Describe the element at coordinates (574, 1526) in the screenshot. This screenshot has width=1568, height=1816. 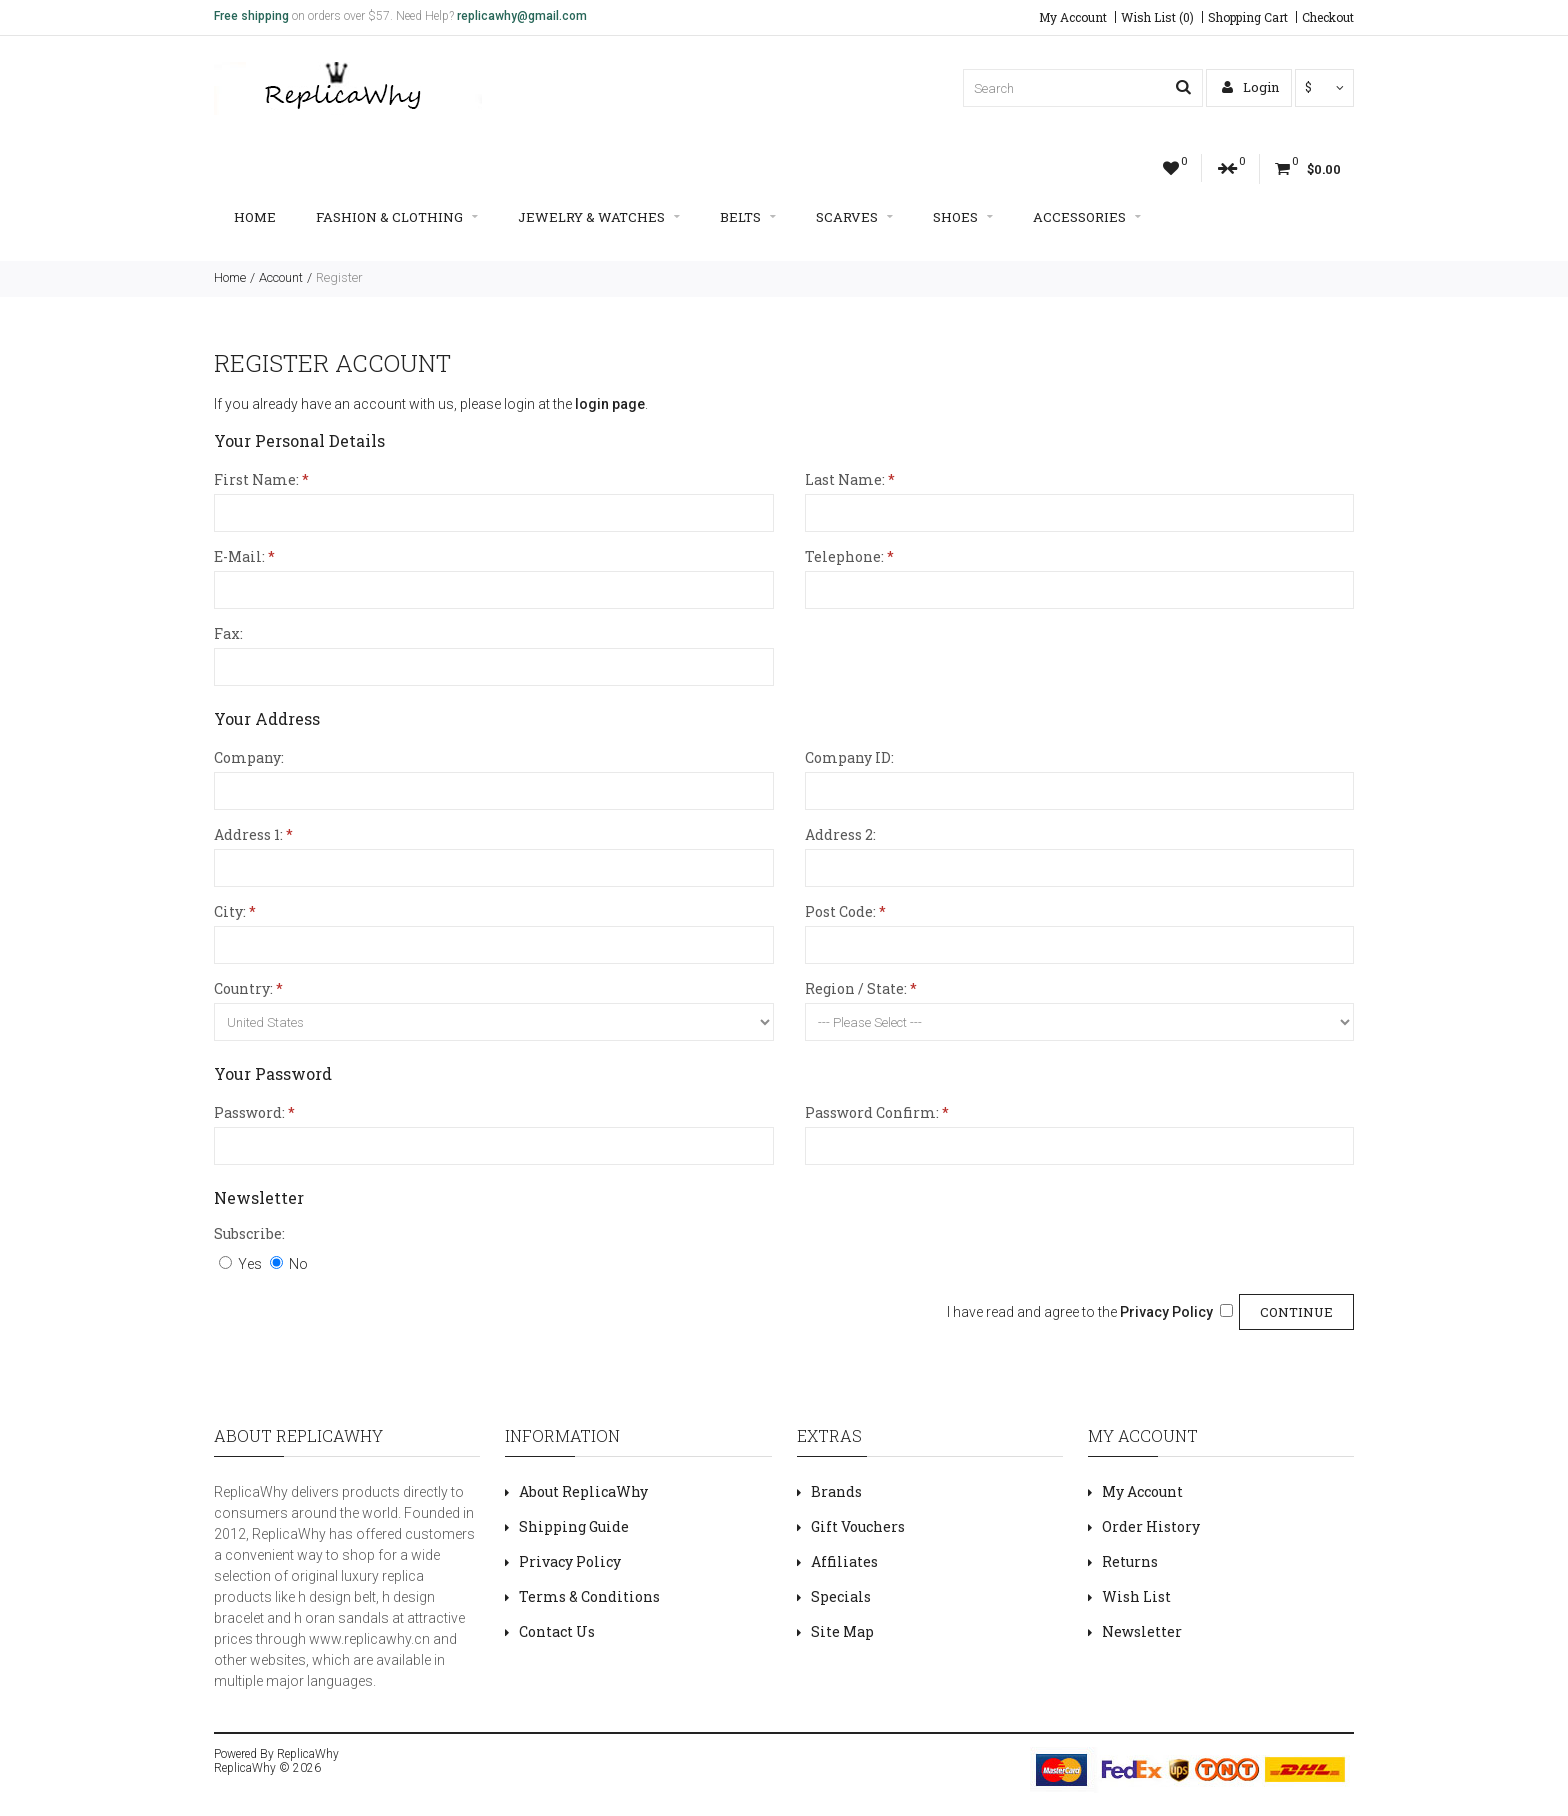
I see `Shipping Guide` at that location.